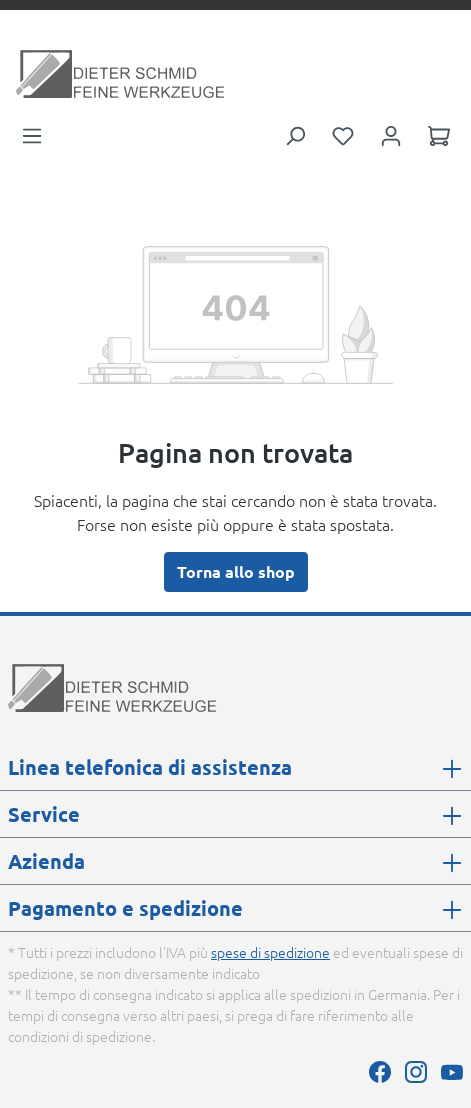  What do you see at coordinates (46, 861) in the screenshot?
I see `Azienda` at bounding box center [46, 861].